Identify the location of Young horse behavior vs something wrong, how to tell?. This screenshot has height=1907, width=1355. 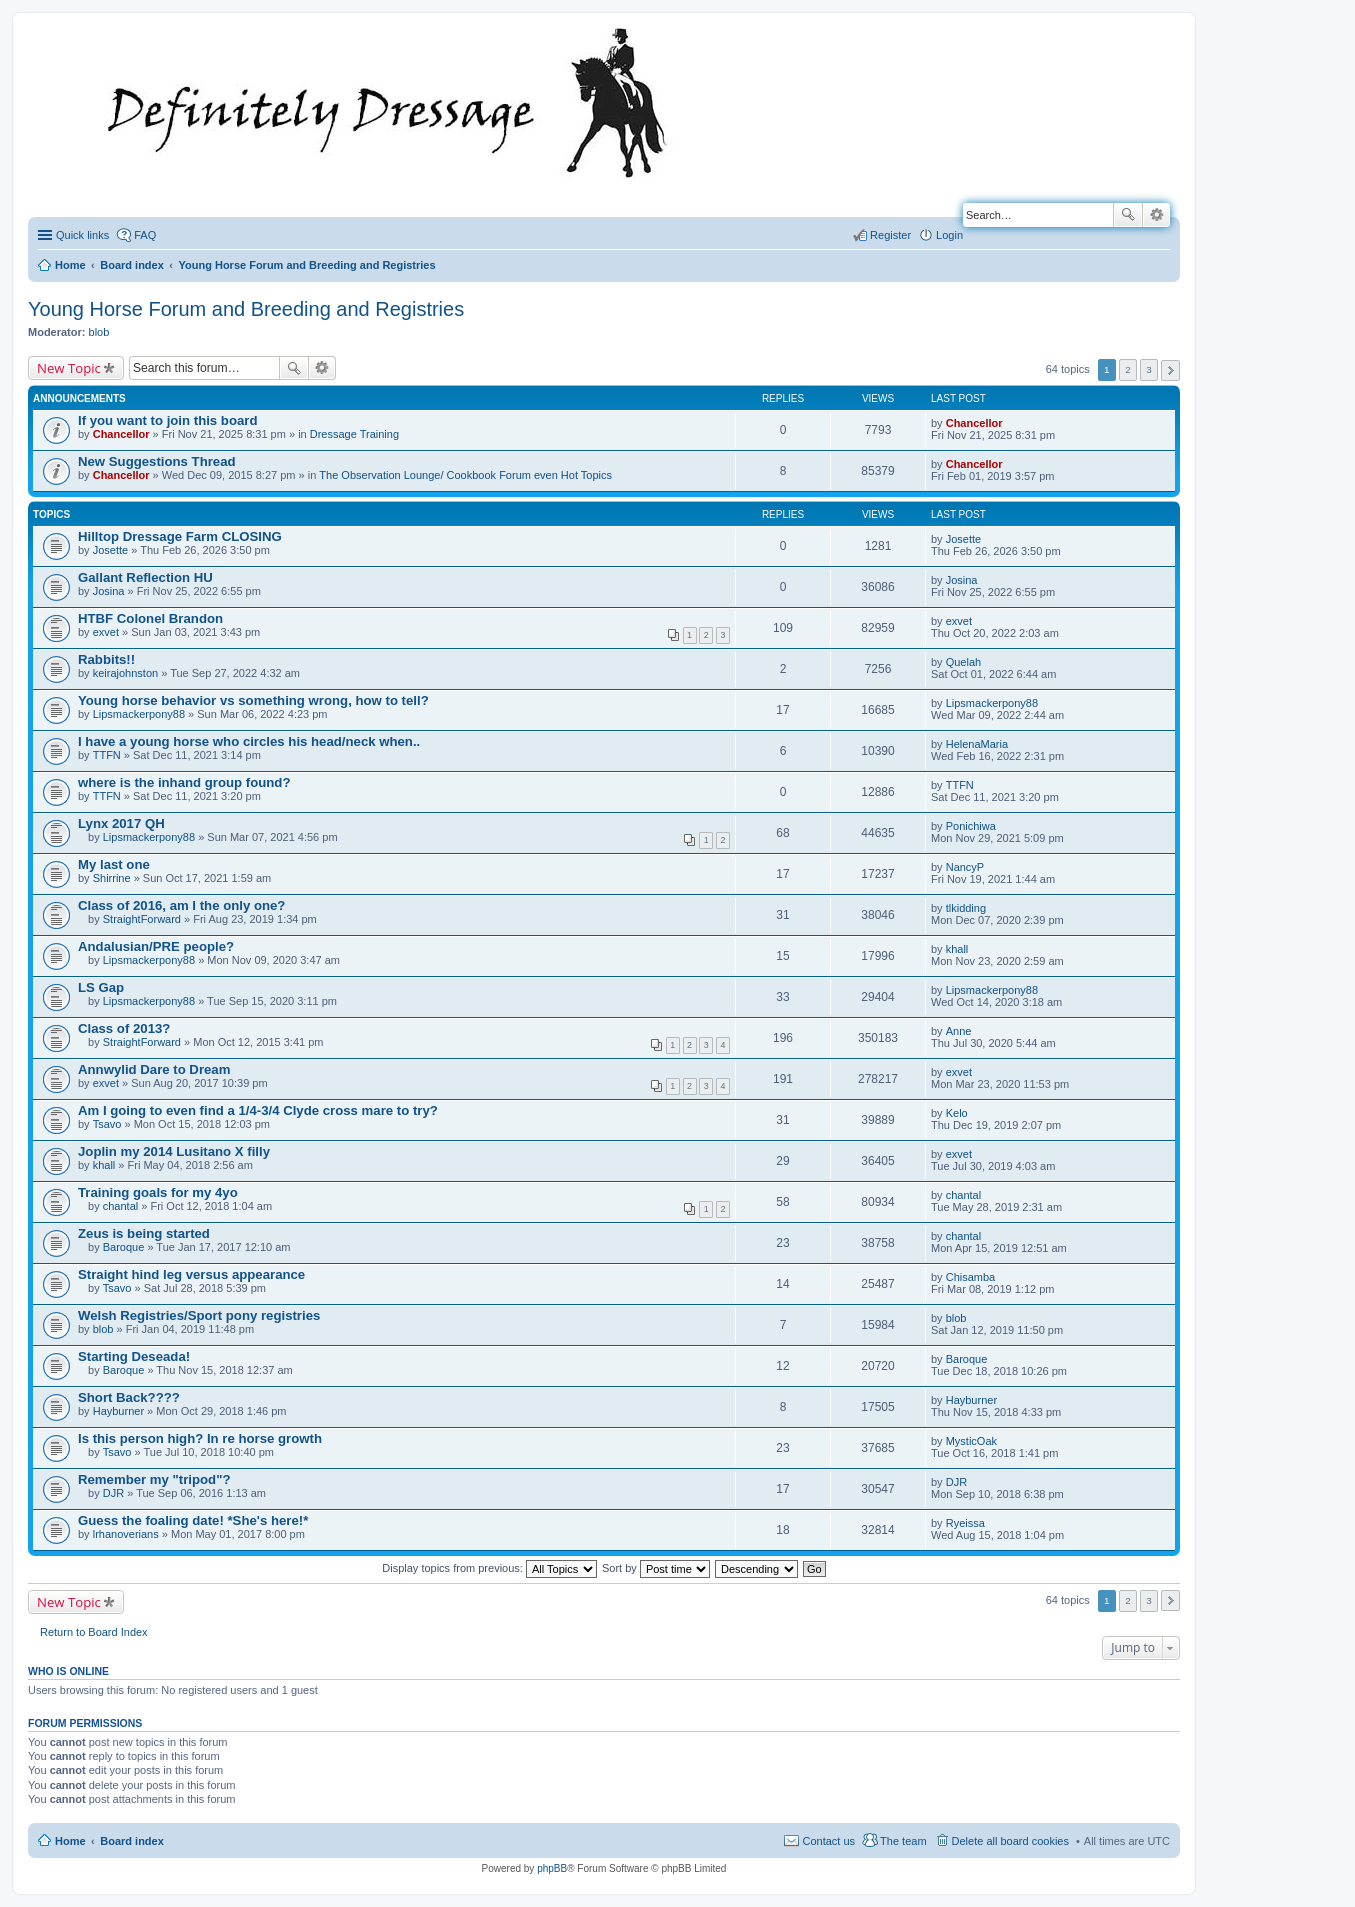
(253, 700).